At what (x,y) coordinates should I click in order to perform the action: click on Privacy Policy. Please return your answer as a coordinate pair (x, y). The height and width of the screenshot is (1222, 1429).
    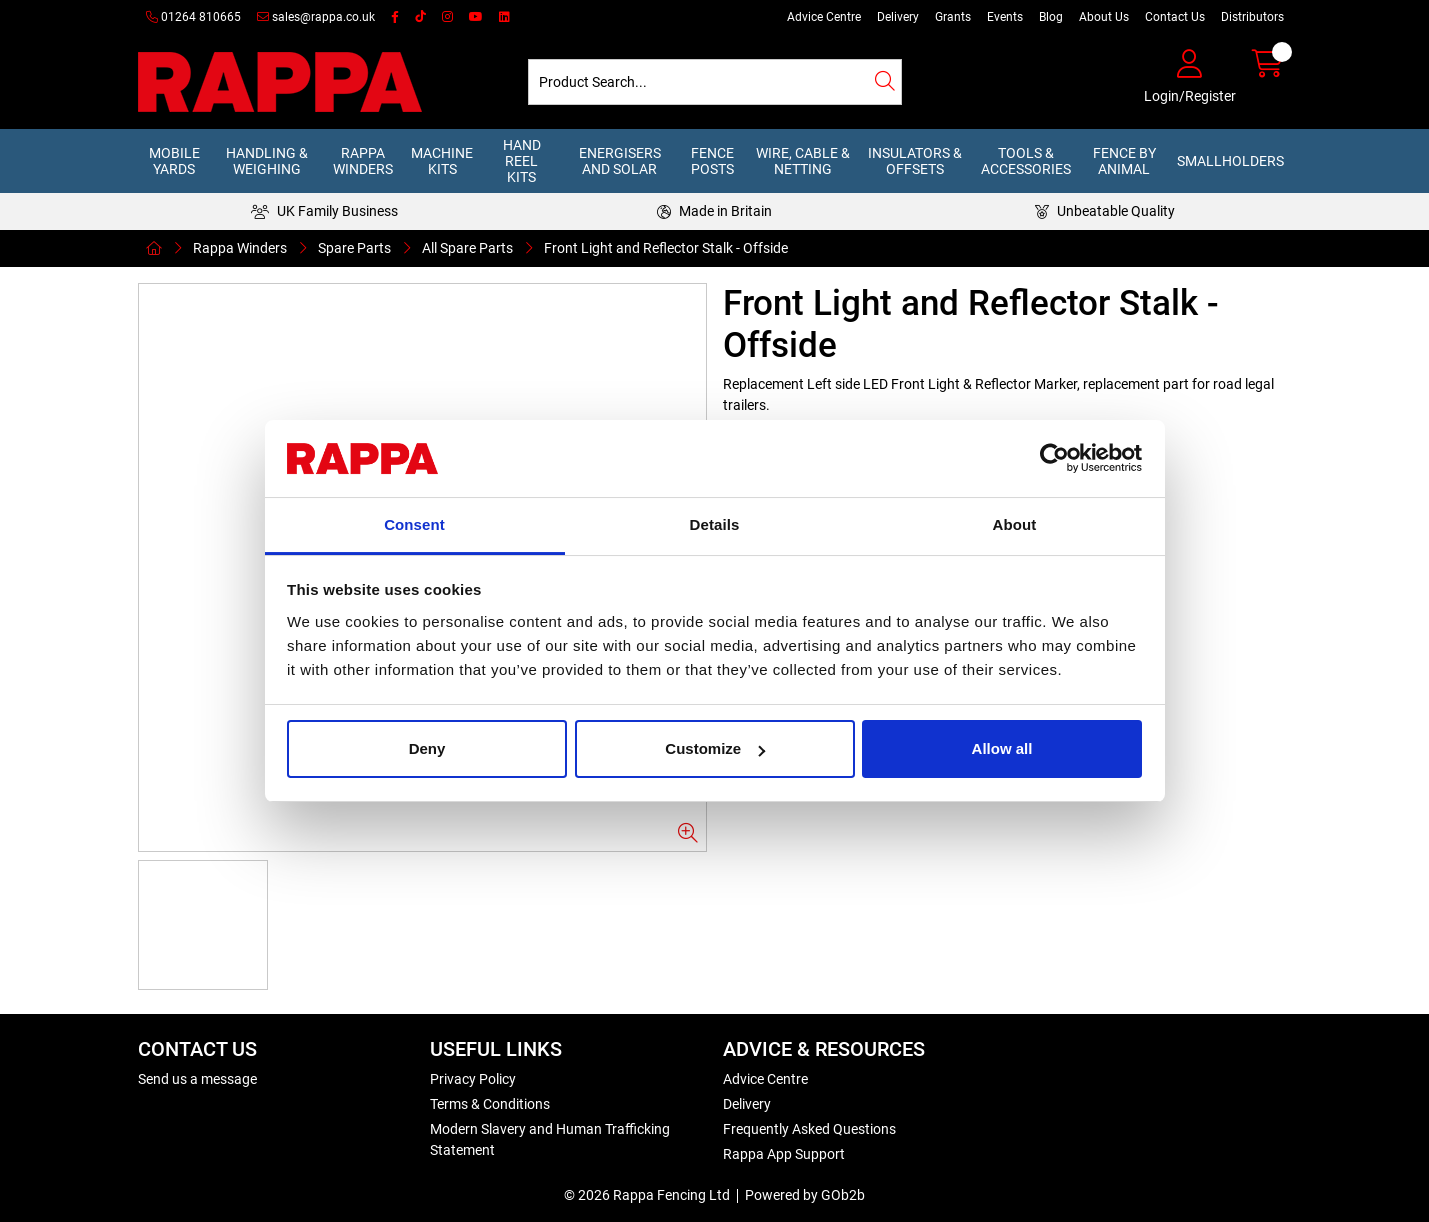
    Looking at the image, I should click on (473, 1079).